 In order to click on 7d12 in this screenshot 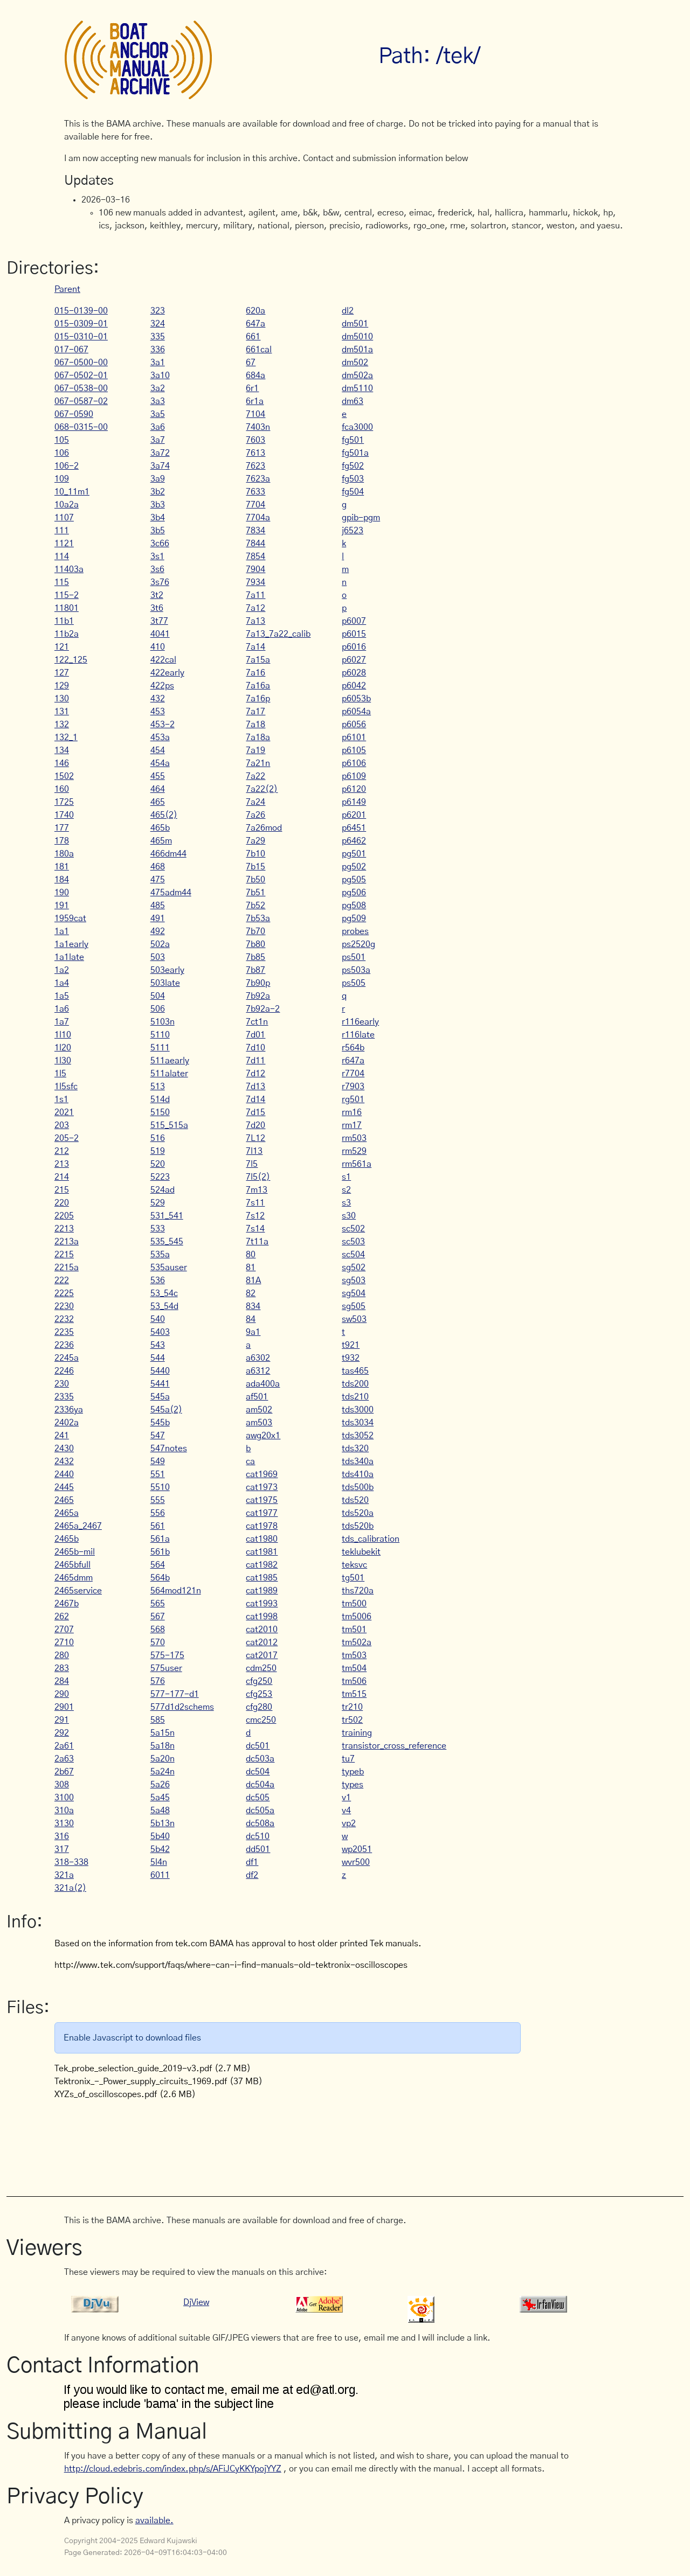, I will do `click(255, 1073)`.